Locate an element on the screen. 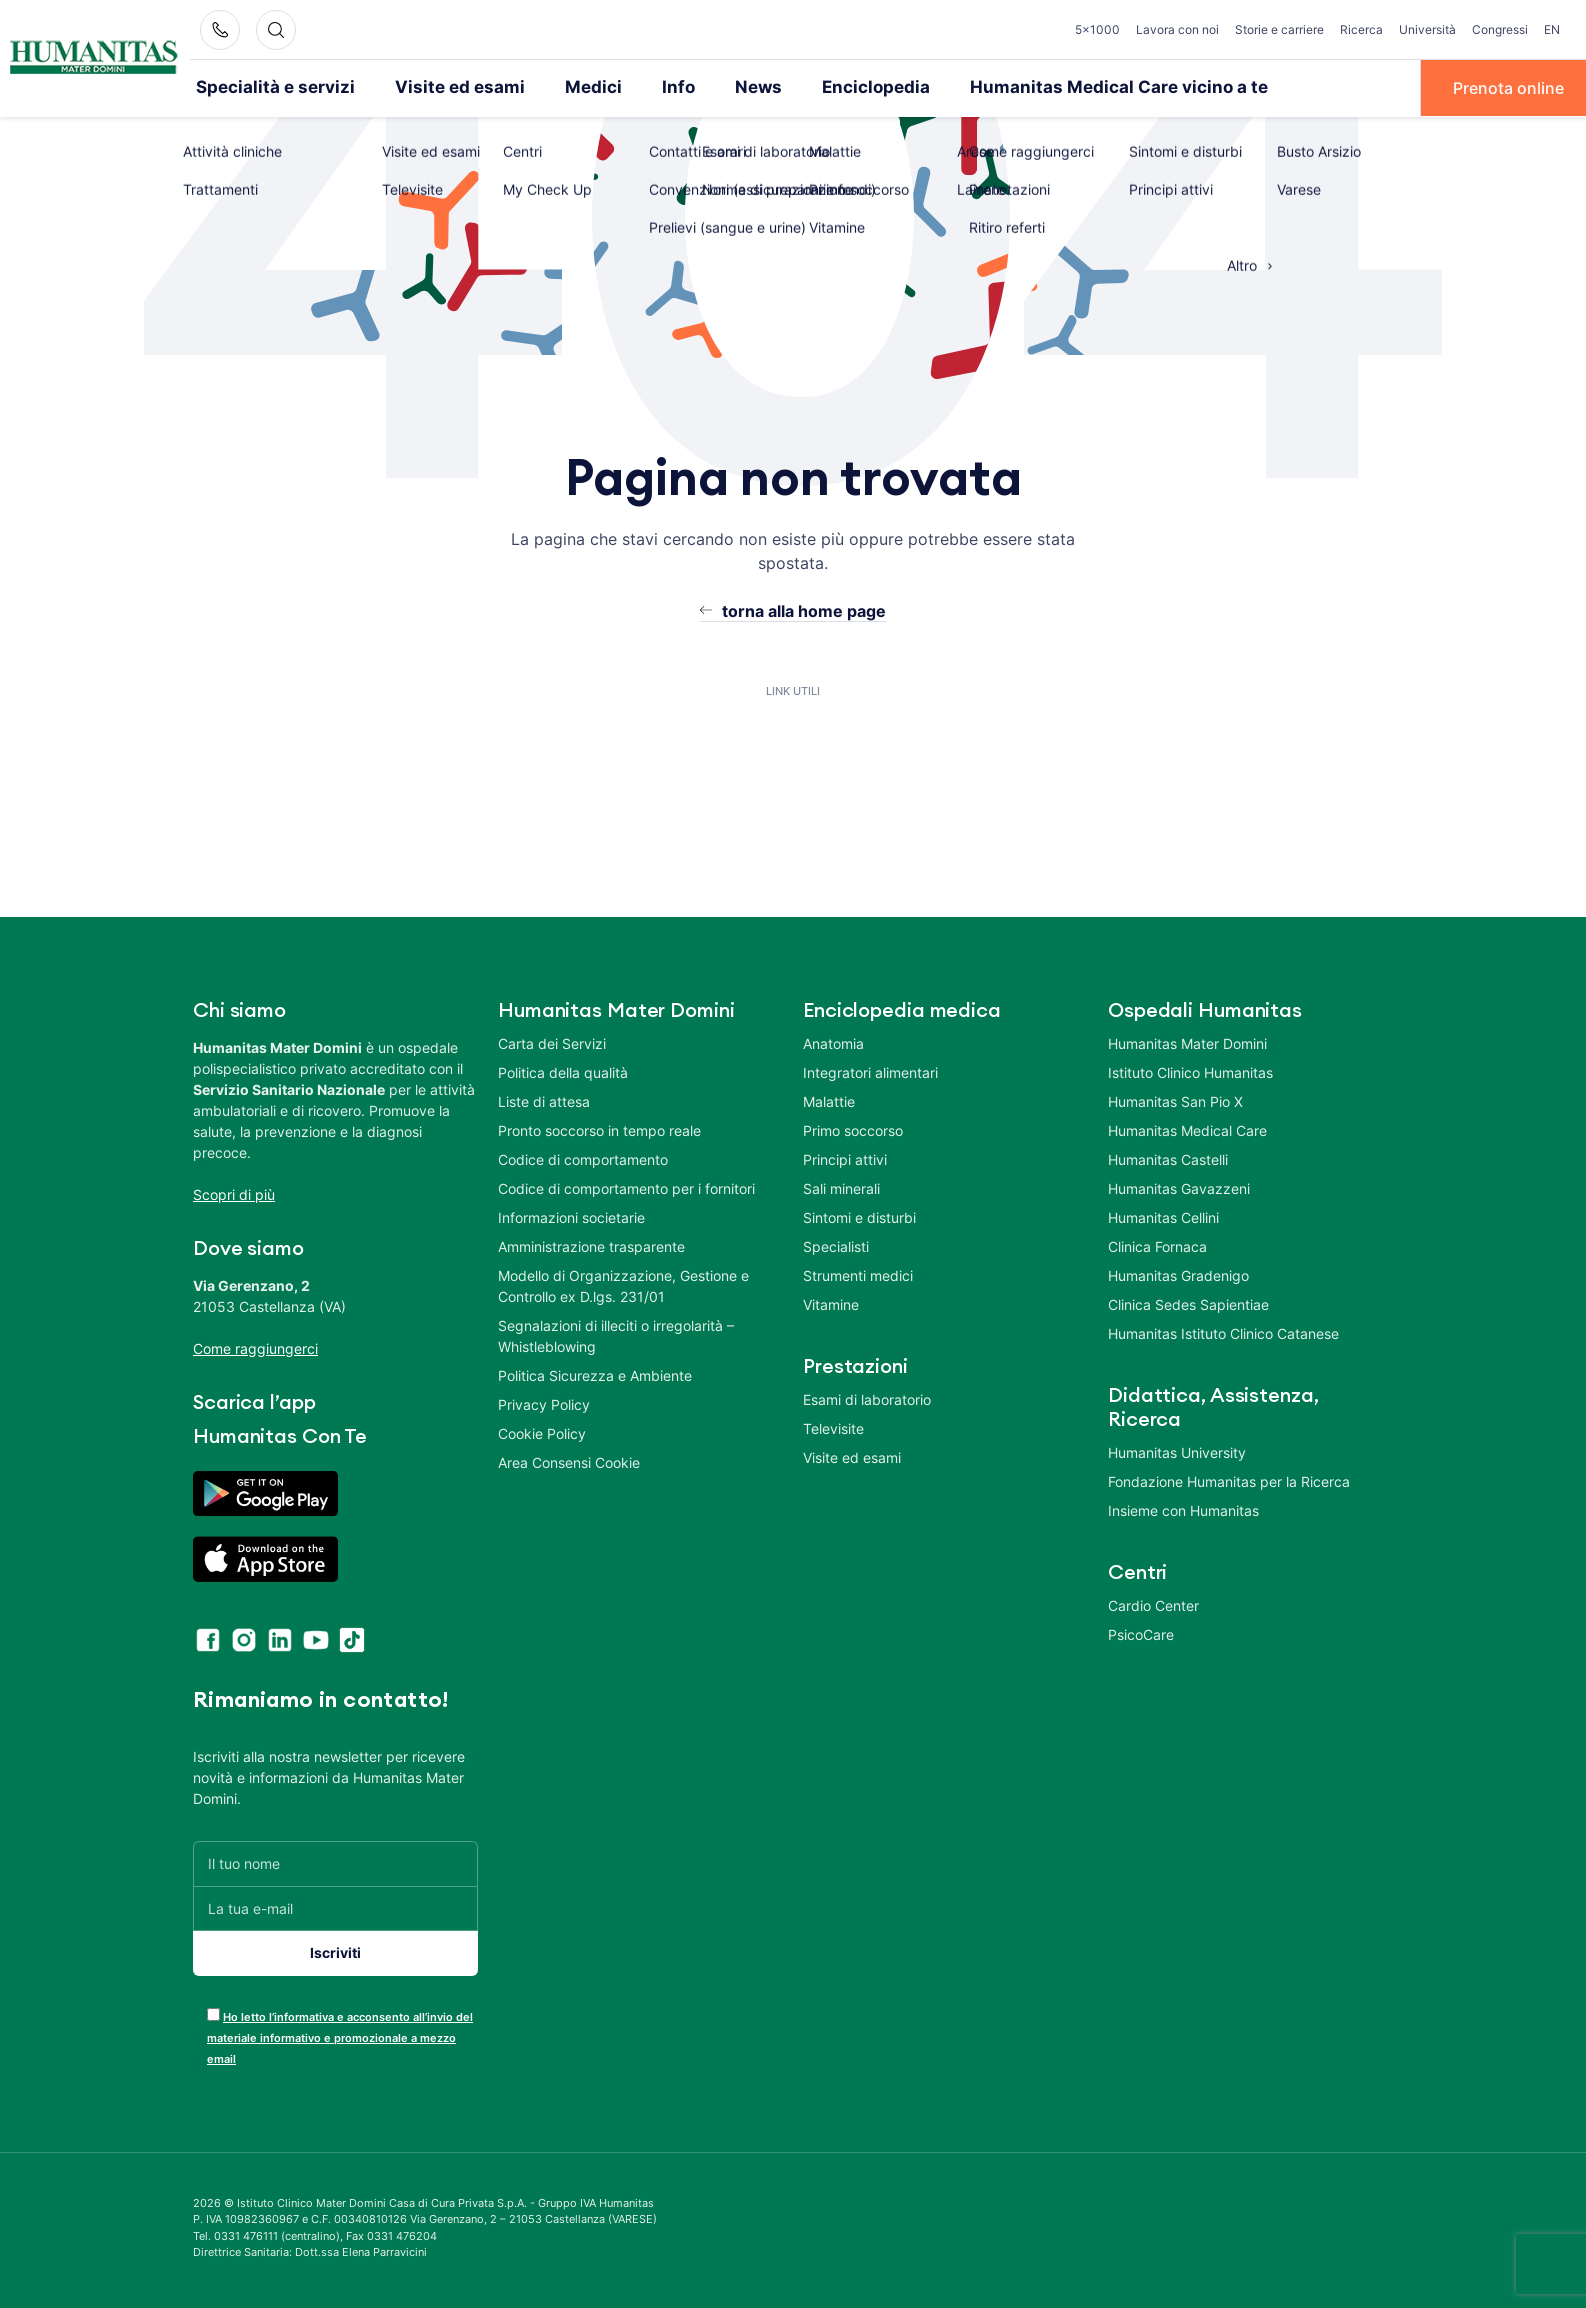 This screenshot has width=1586, height=2308. Cookie Policy is located at coordinates (542, 1431).